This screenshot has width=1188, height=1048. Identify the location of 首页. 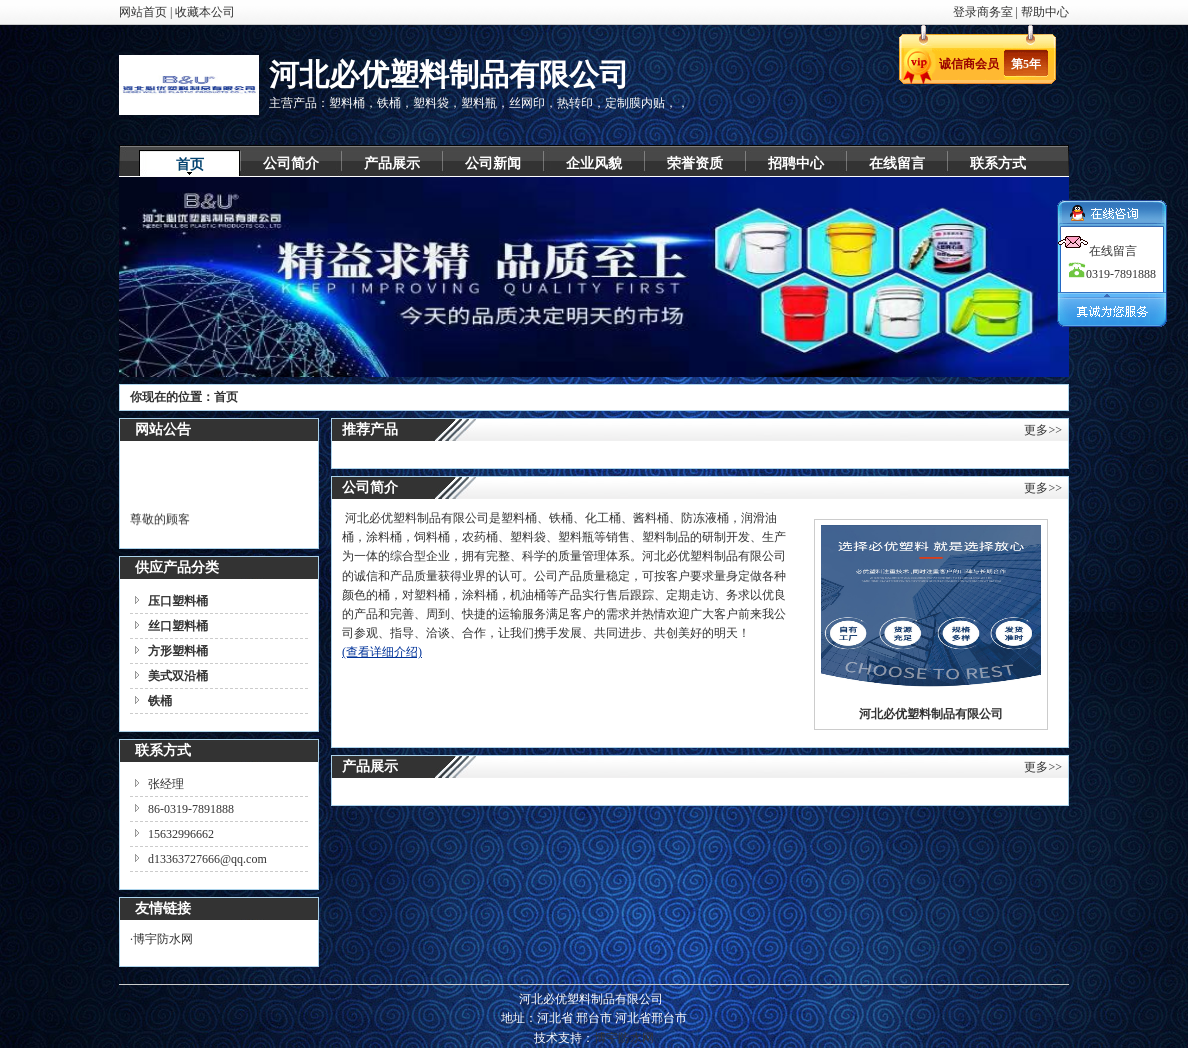
(190, 164).